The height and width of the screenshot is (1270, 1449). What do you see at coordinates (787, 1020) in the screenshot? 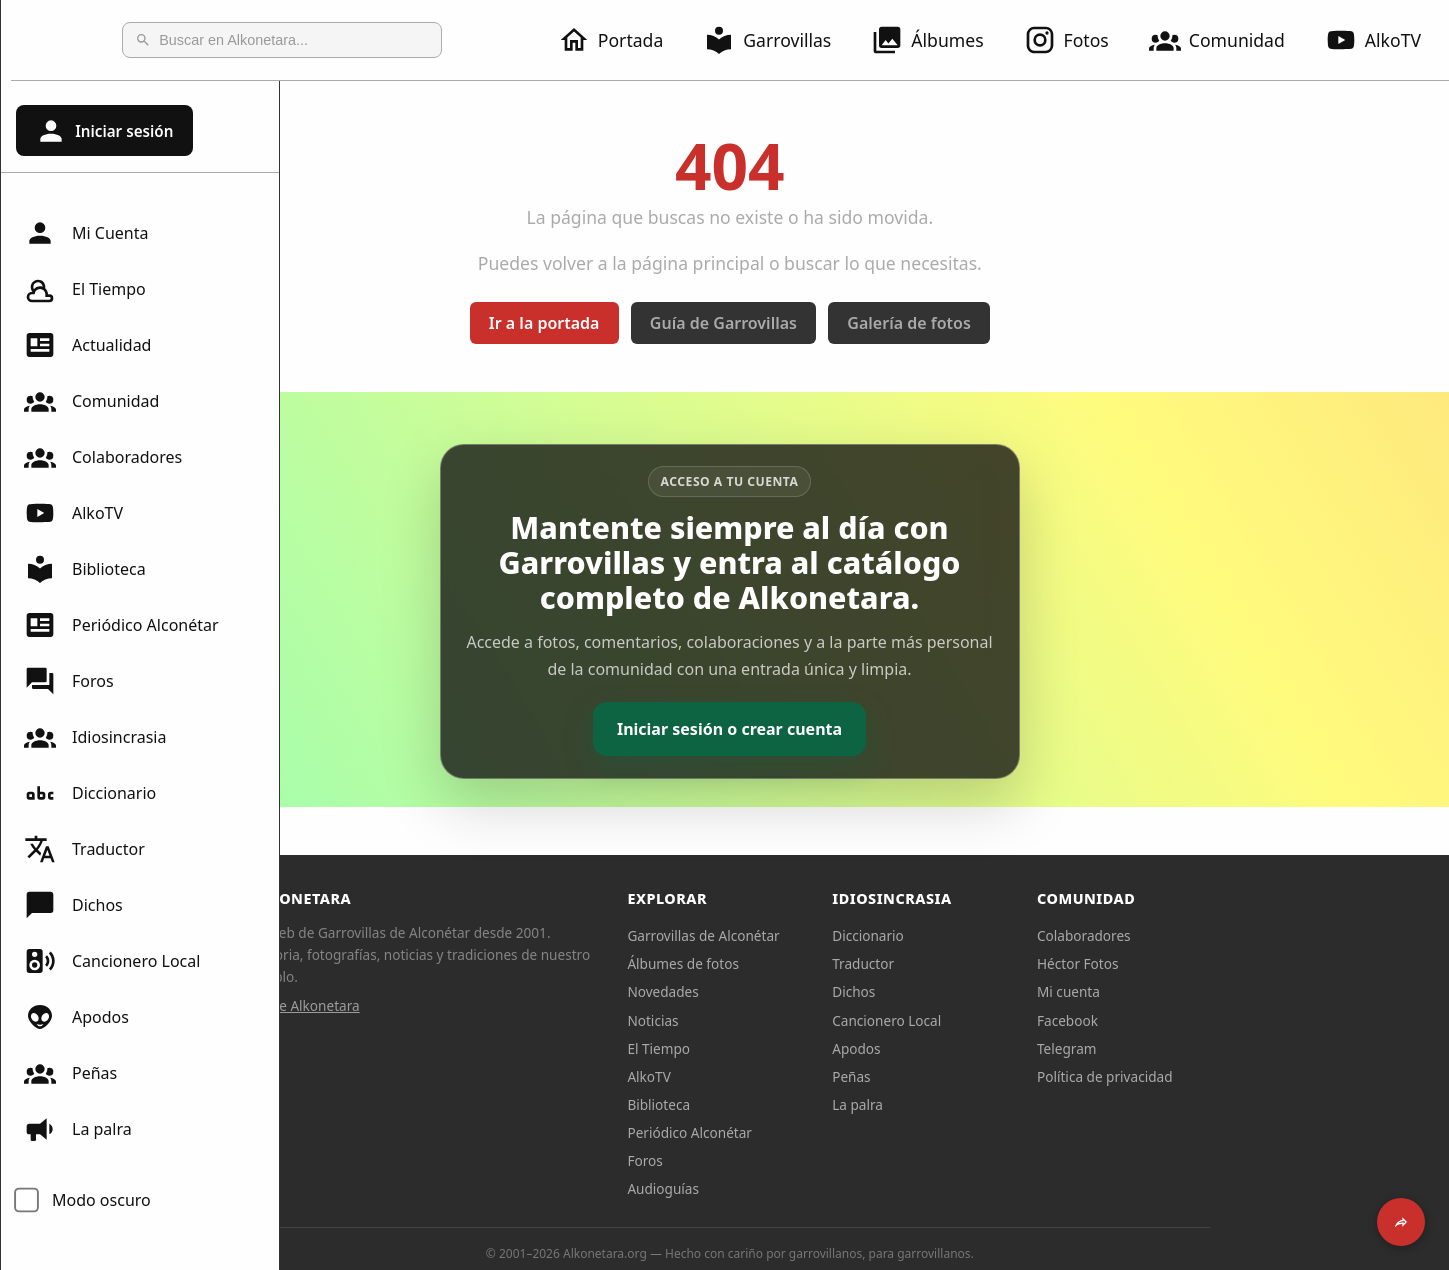
I see `Noticias` at bounding box center [787, 1020].